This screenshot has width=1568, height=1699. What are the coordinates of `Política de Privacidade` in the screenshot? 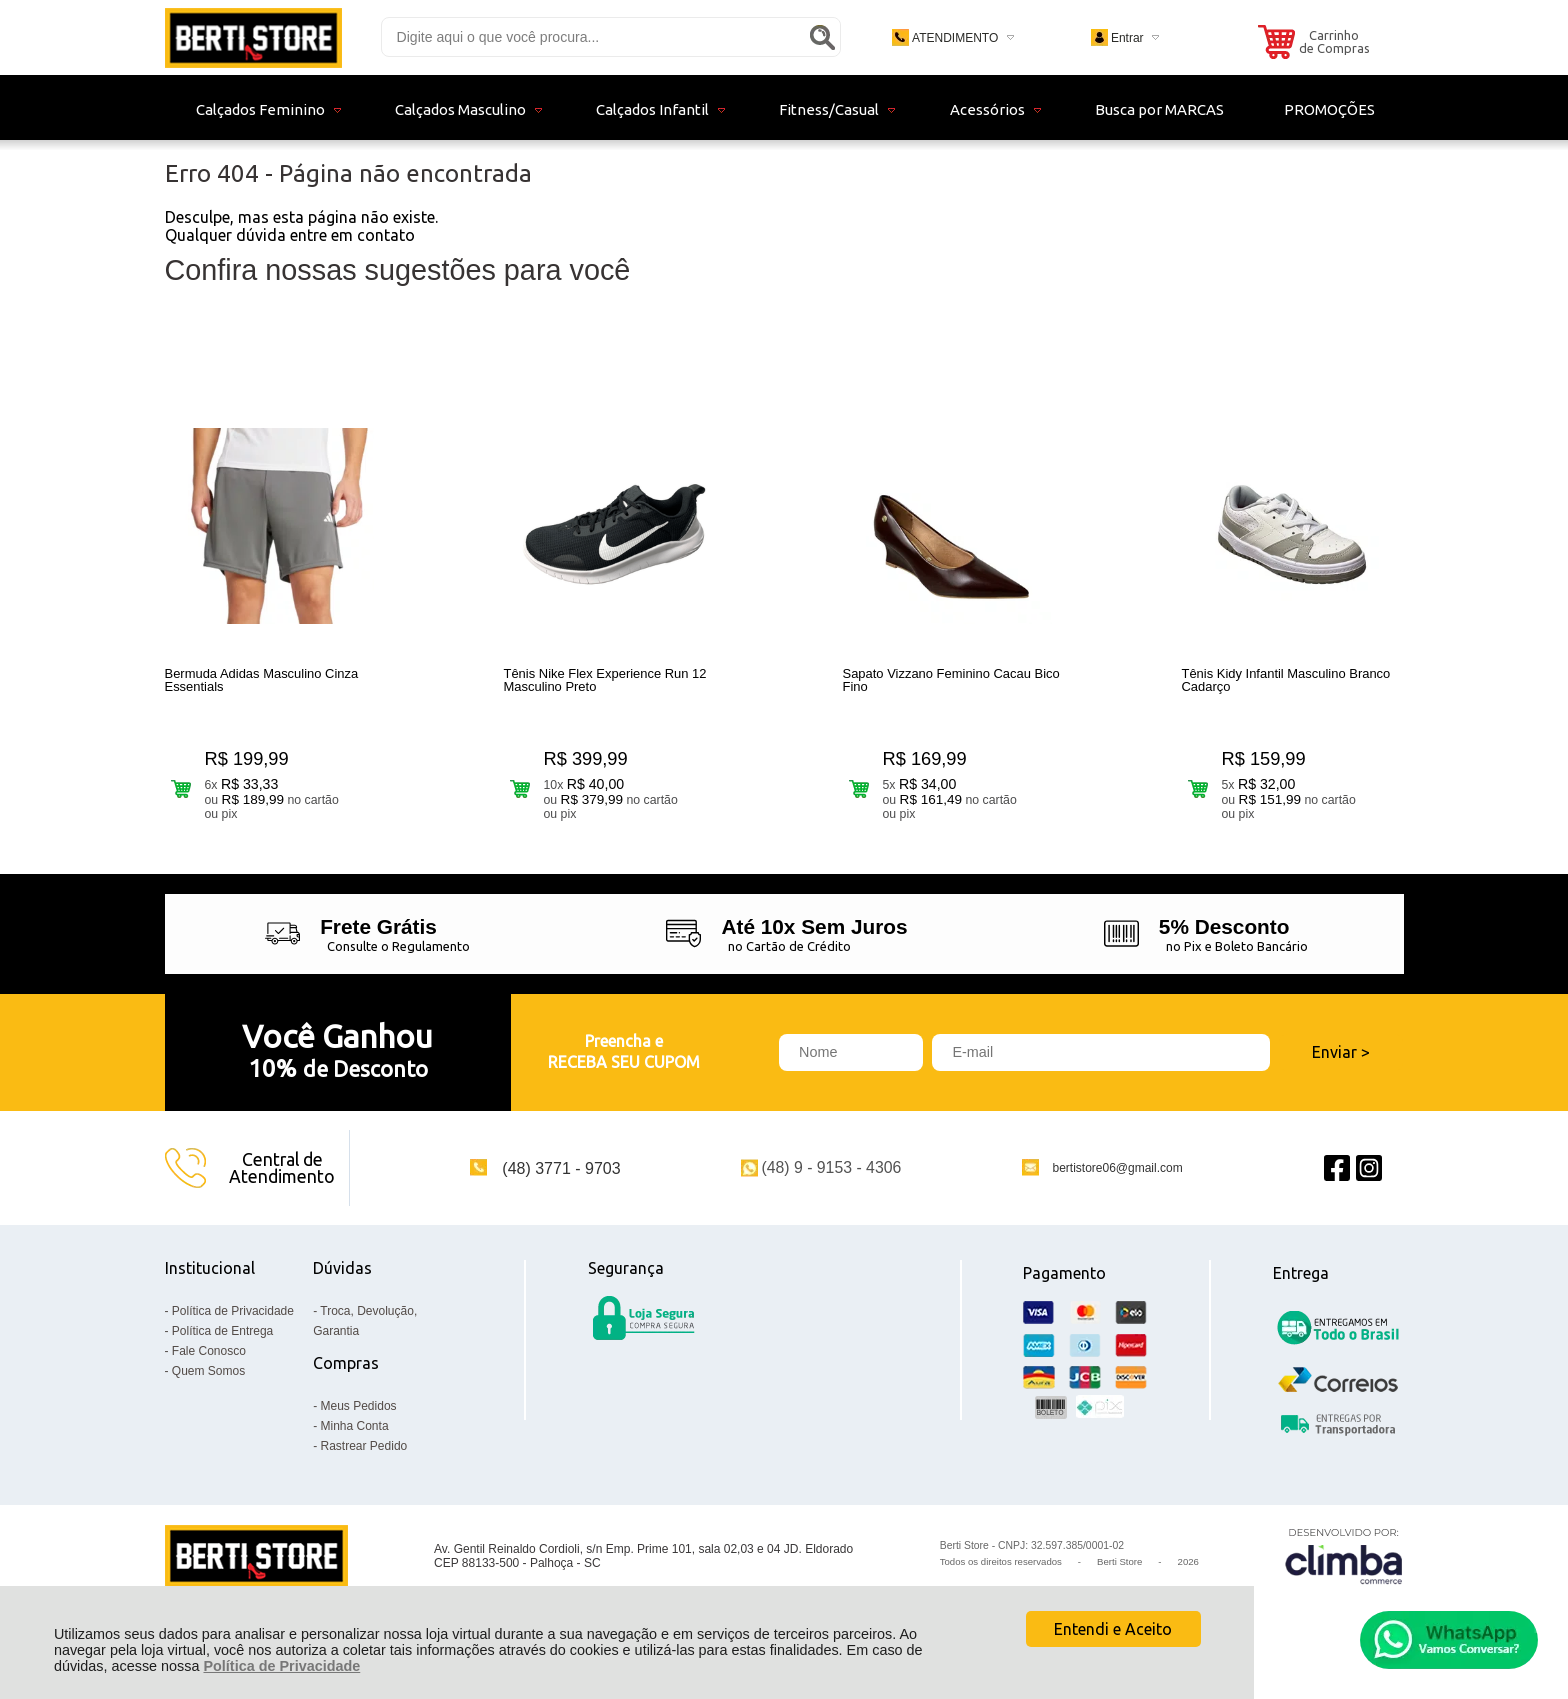 It's located at (281, 1666).